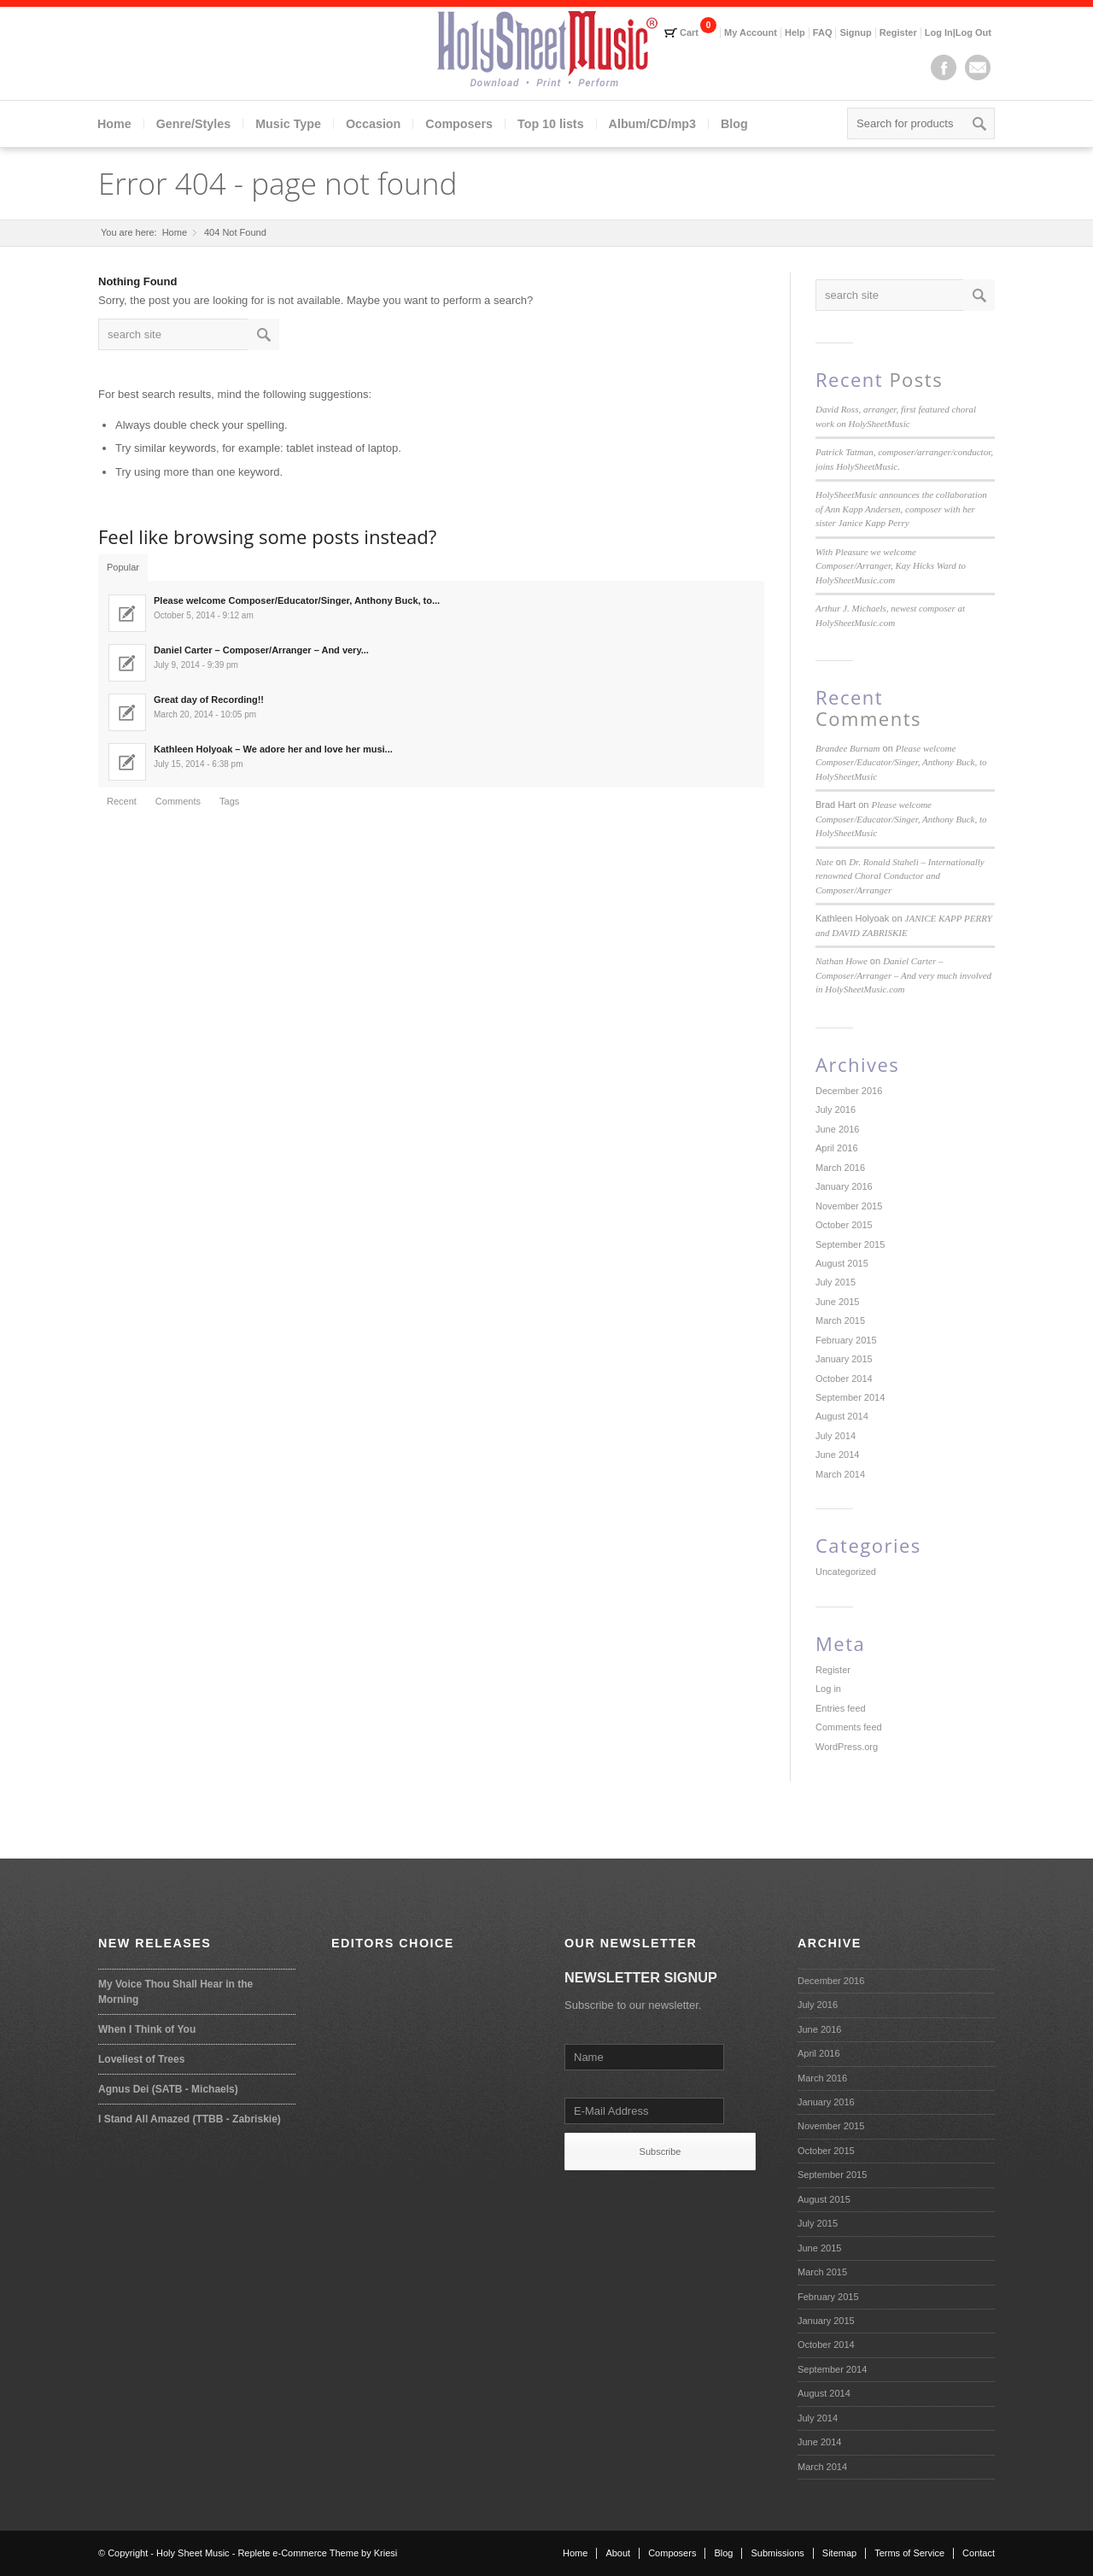 The height and width of the screenshot is (2576, 1093). What do you see at coordinates (846, 1747) in the screenshot?
I see `WordPress.org` at bounding box center [846, 1747].